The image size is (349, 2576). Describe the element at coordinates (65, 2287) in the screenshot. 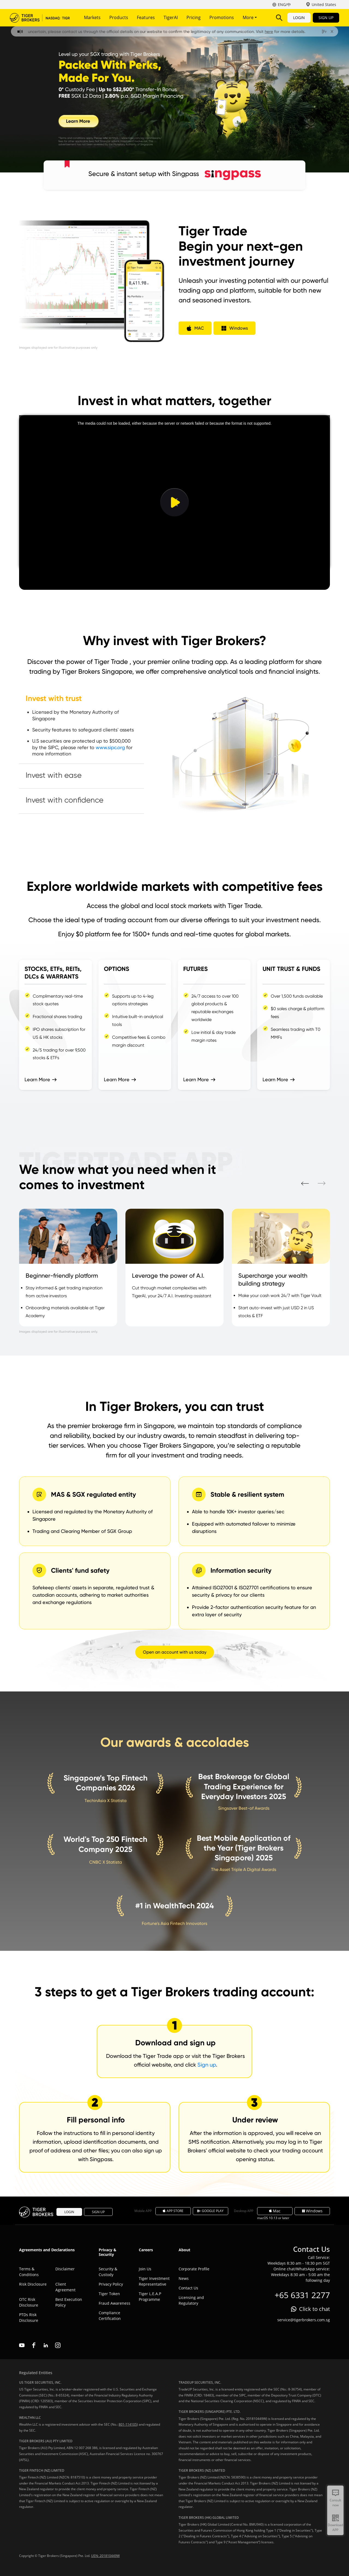

I see `Client Agreement` at that location.